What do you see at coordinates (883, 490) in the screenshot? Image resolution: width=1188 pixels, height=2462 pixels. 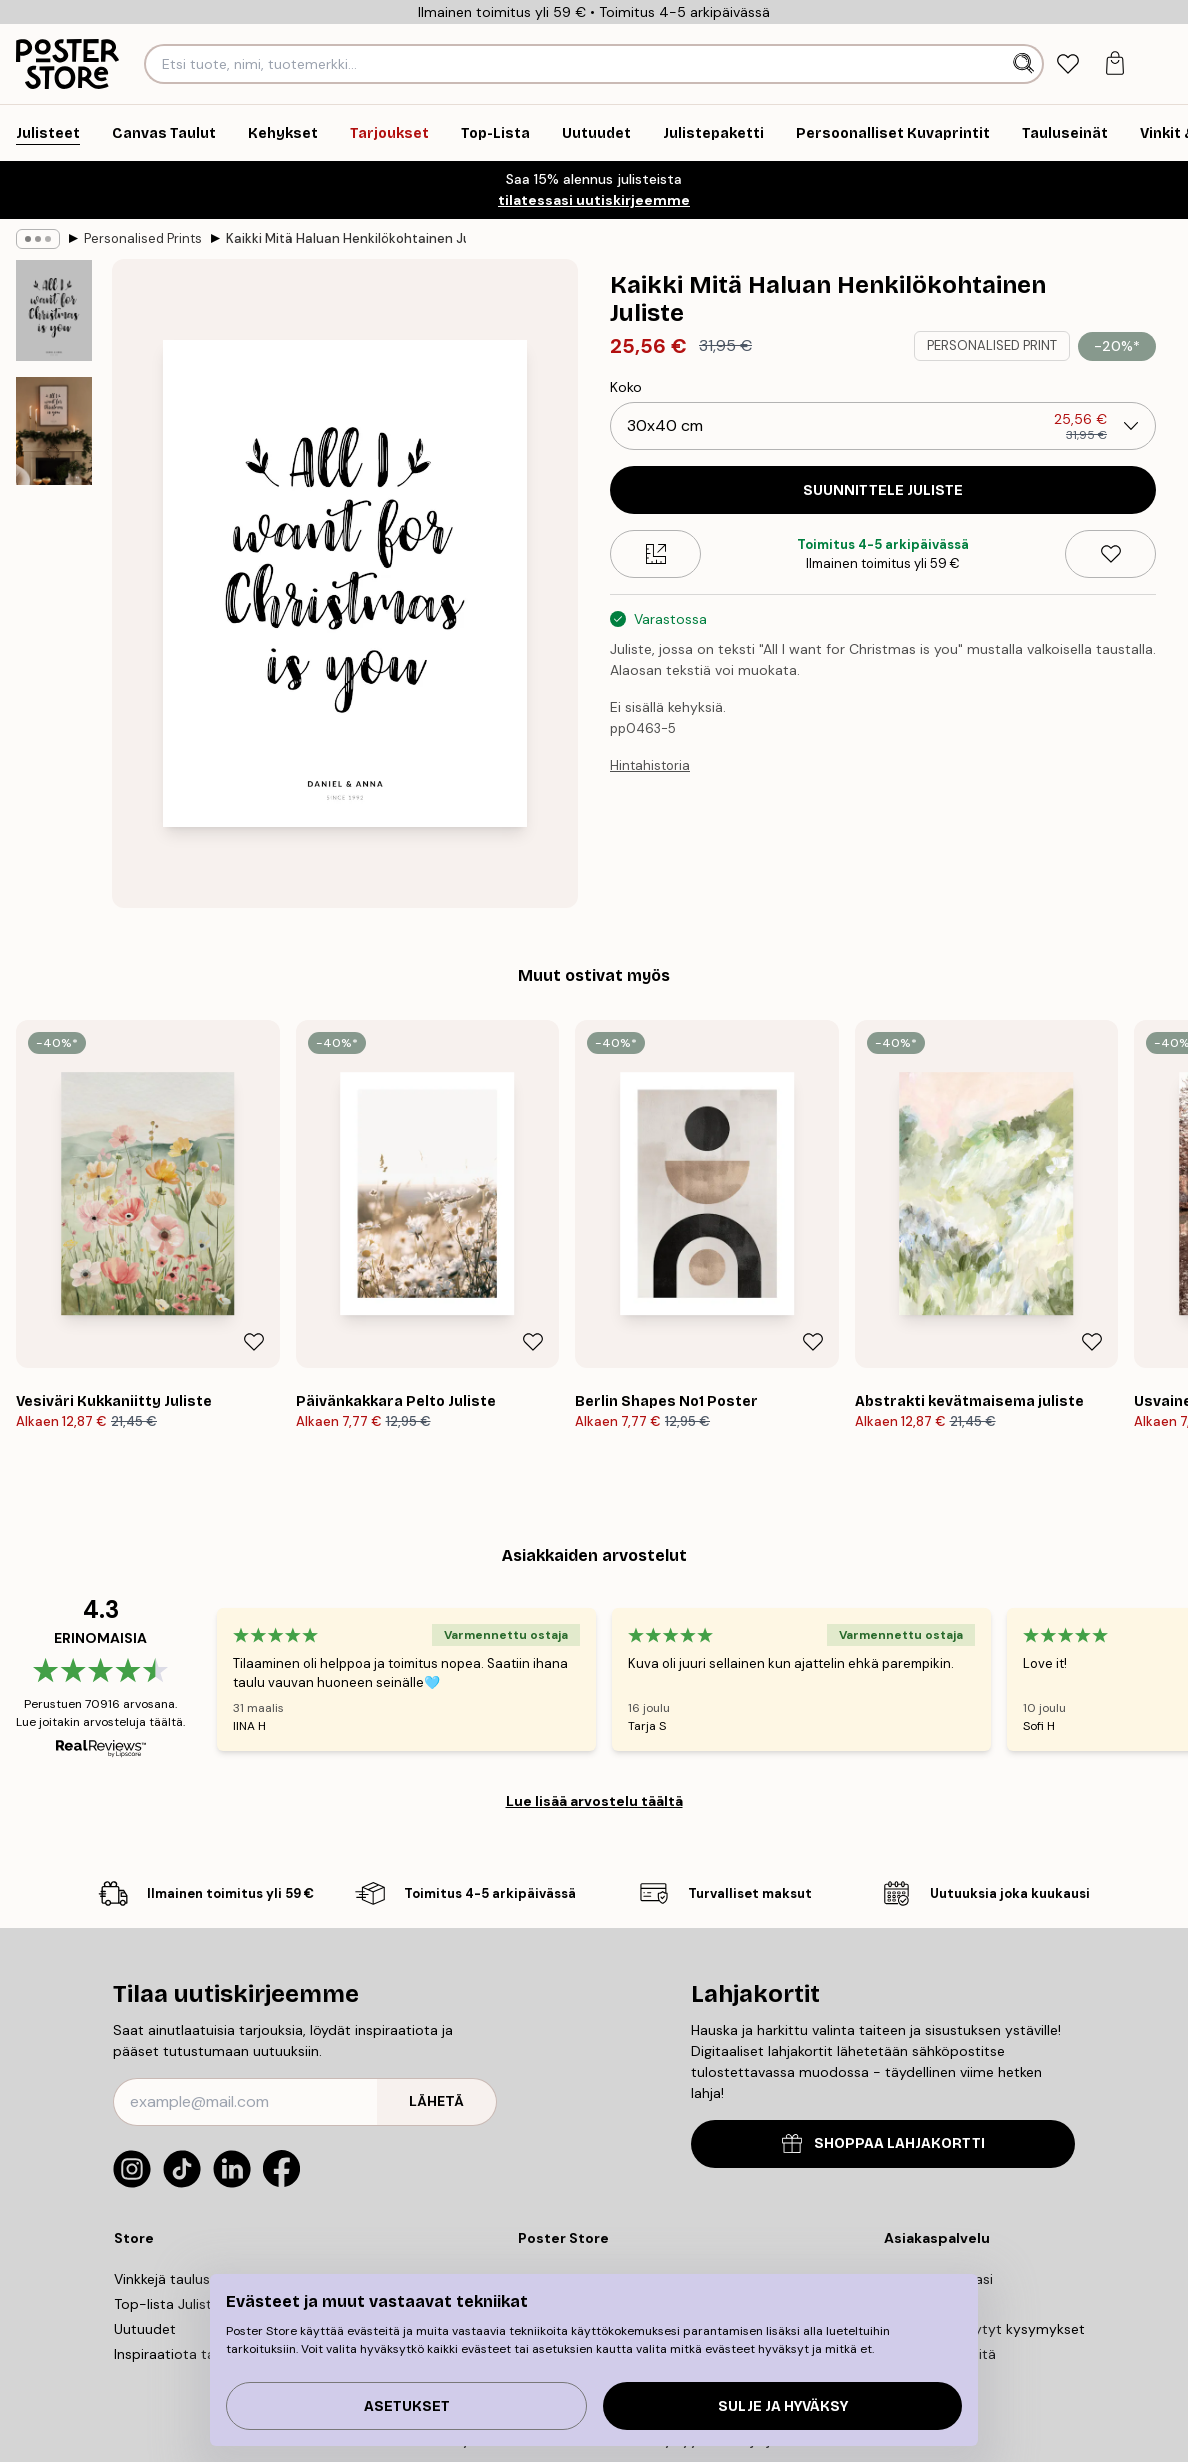 I see `SUUNNITTELE JULISTE` at bounding box center [883, 490].